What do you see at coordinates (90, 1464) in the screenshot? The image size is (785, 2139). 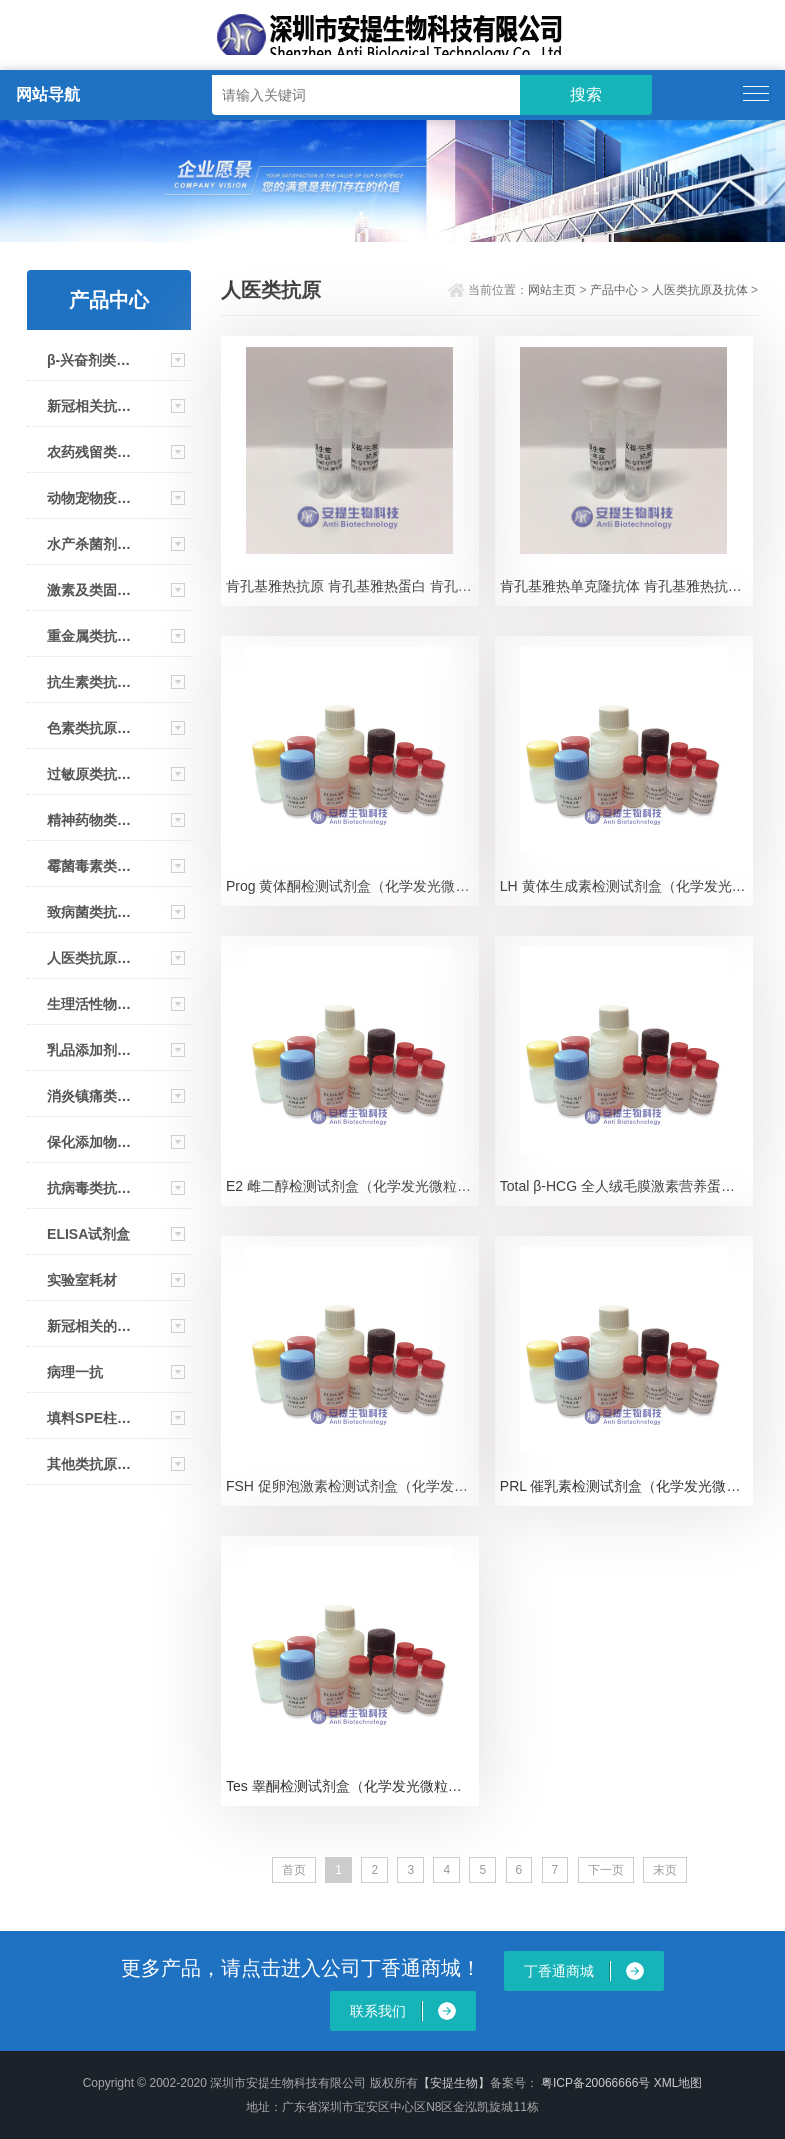 I see `其他类抗原抗体` at bounding box center [90, 1464].